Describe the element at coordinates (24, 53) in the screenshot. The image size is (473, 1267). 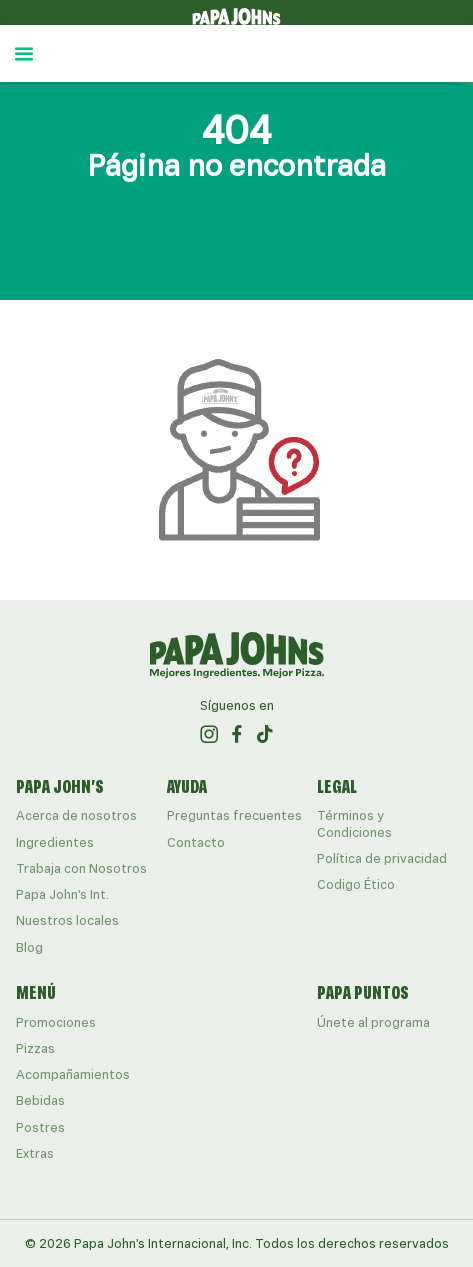
I see `[Abrir menú lateral]` at that location.